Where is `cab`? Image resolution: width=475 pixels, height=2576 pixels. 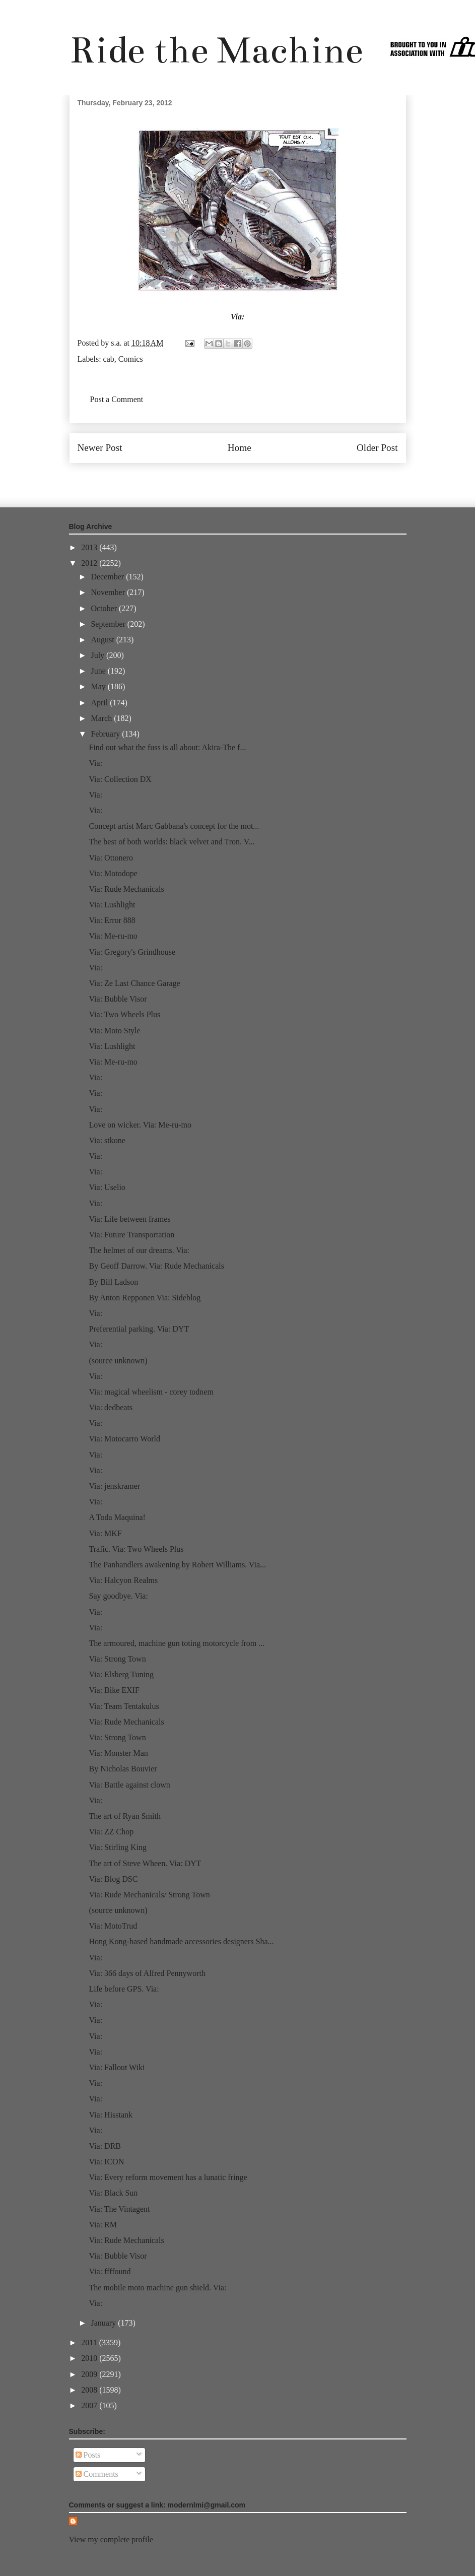
cab is located at coordinates (108, 359).